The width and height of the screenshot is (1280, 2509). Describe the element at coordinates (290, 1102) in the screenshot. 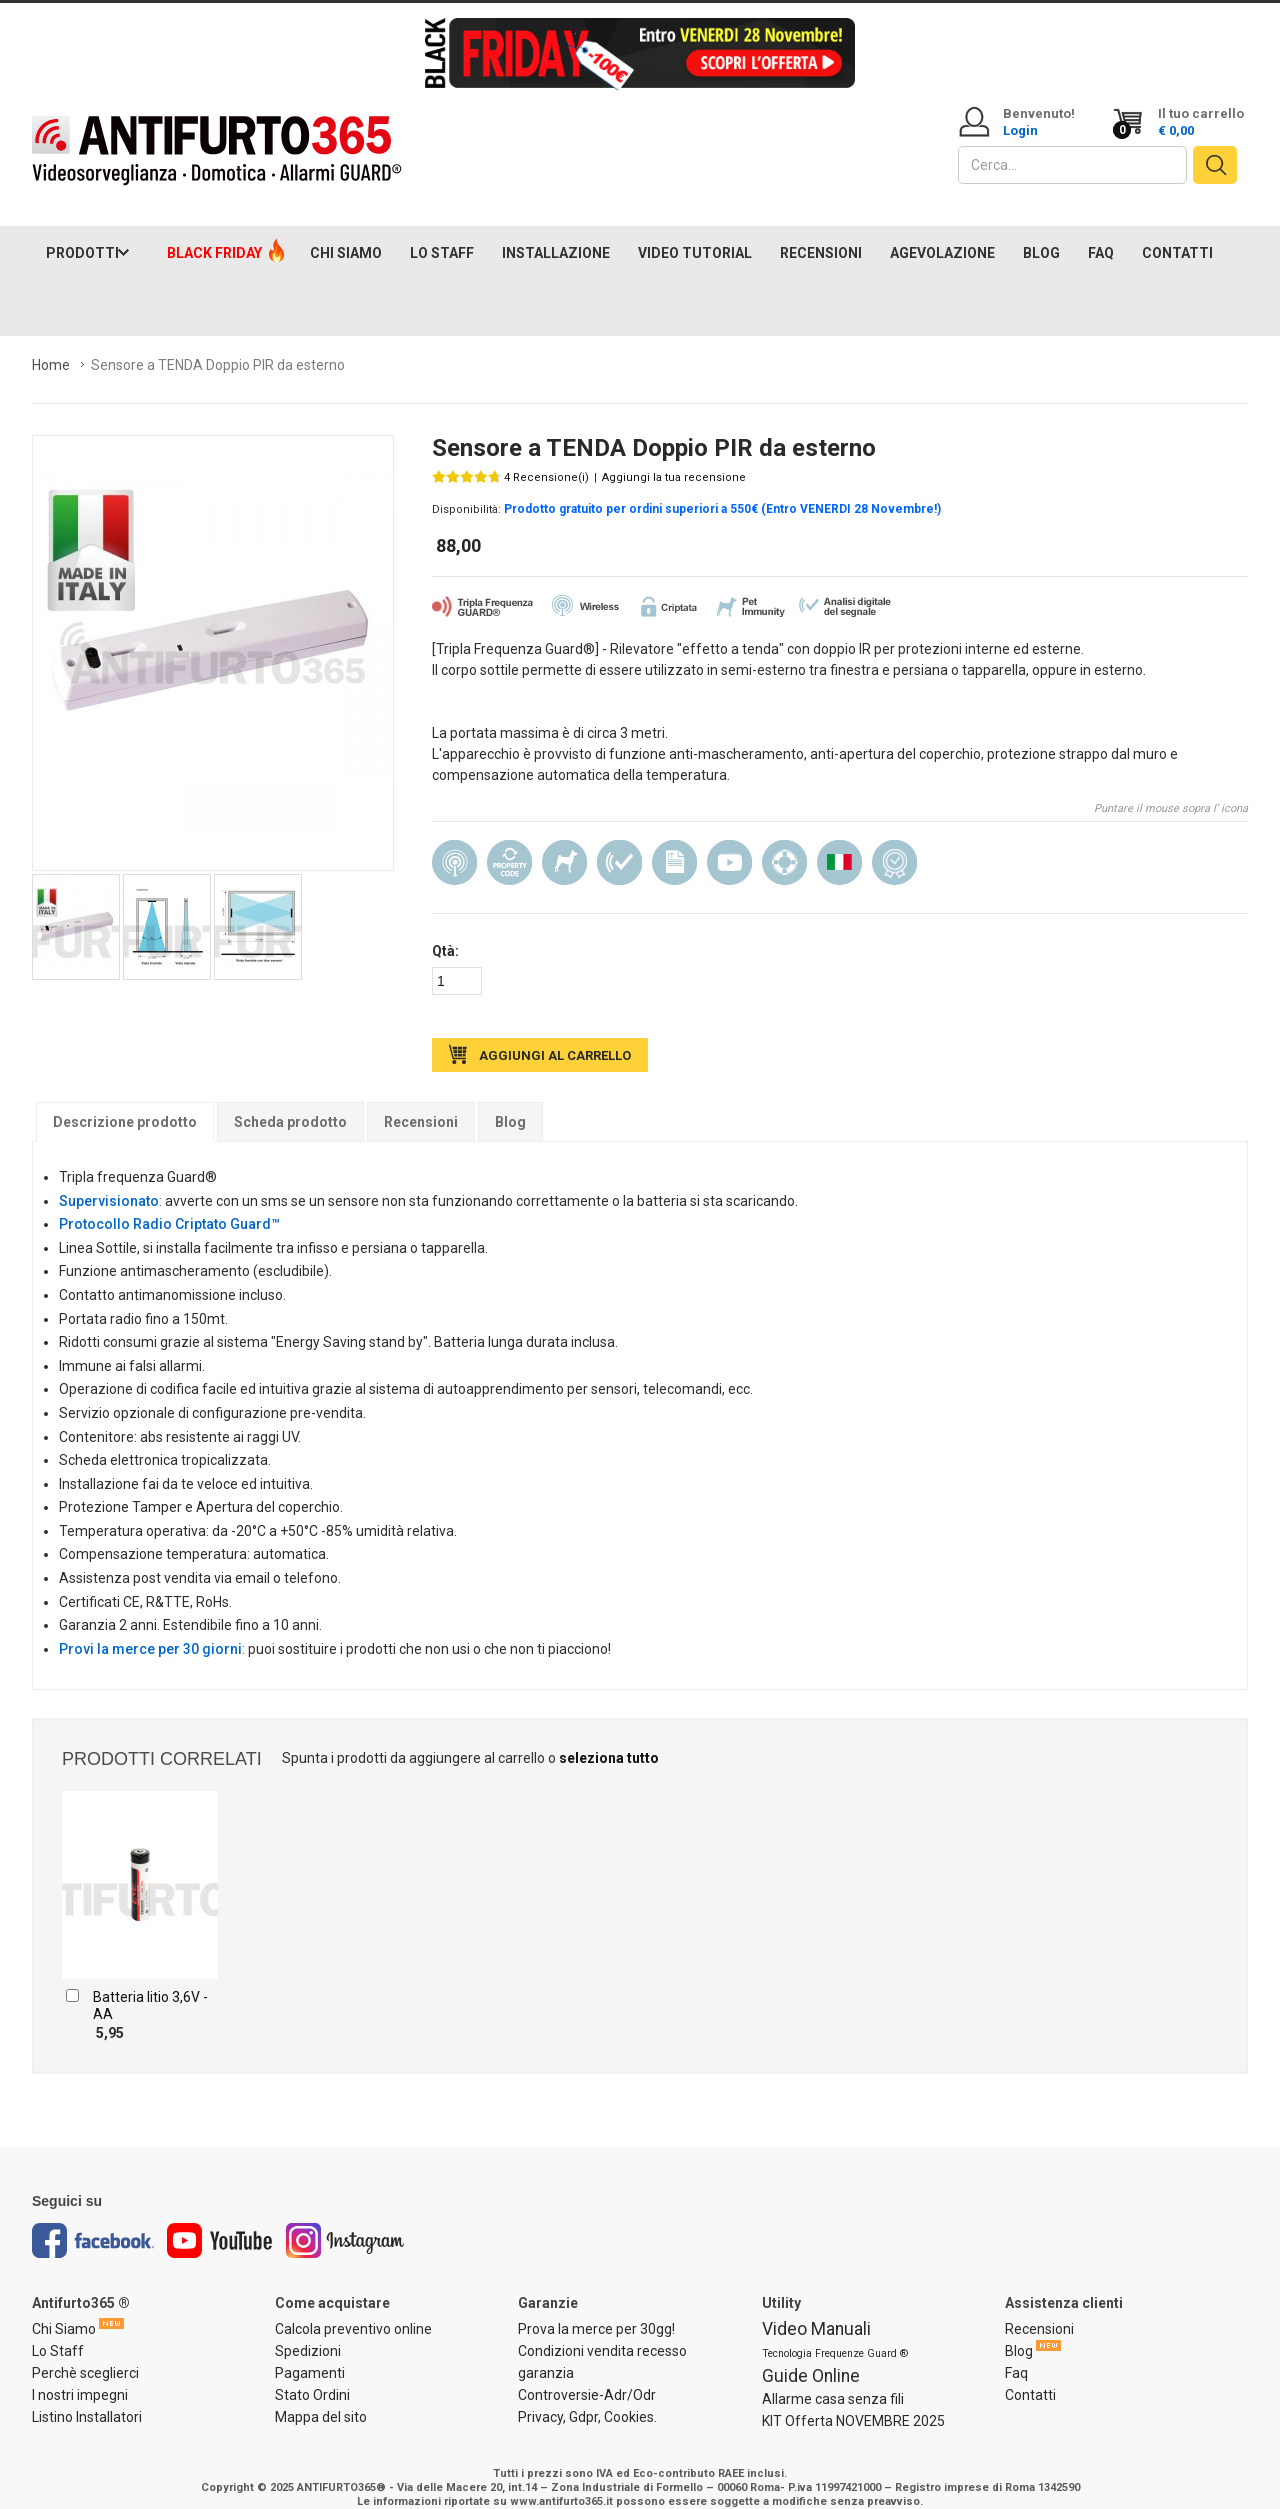

I see `Scheda prodotto` at that location.